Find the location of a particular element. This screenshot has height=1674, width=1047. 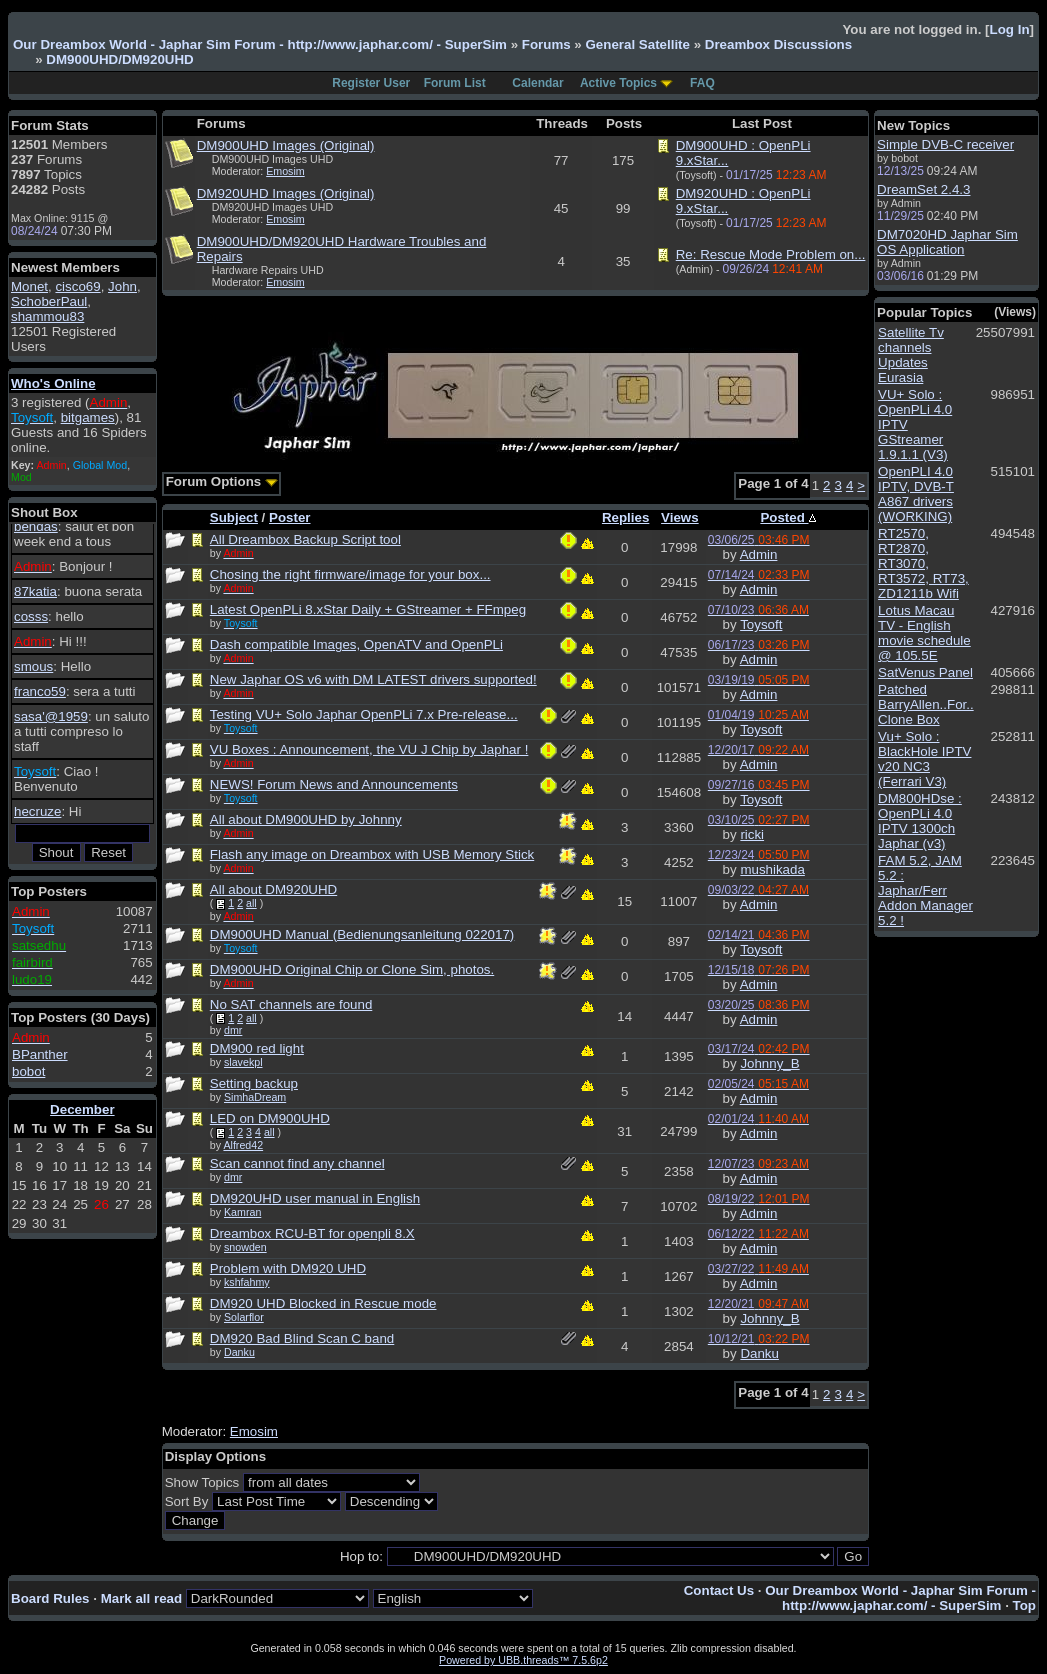

Contact Us is located at coordinates (719, 1590).